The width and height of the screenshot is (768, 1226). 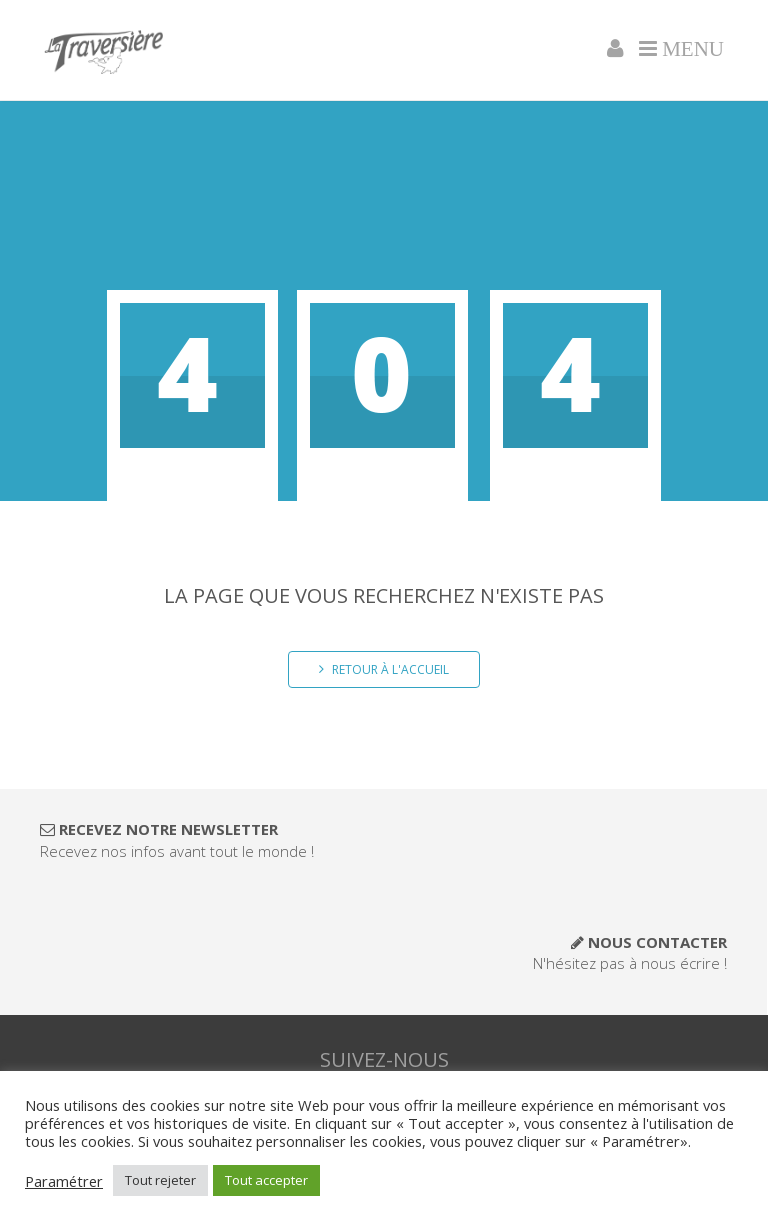 What do you see at coordinates (384, 669) in the screenshot?
I see `Retour à l'accueil` at bounding box center [384, 669].